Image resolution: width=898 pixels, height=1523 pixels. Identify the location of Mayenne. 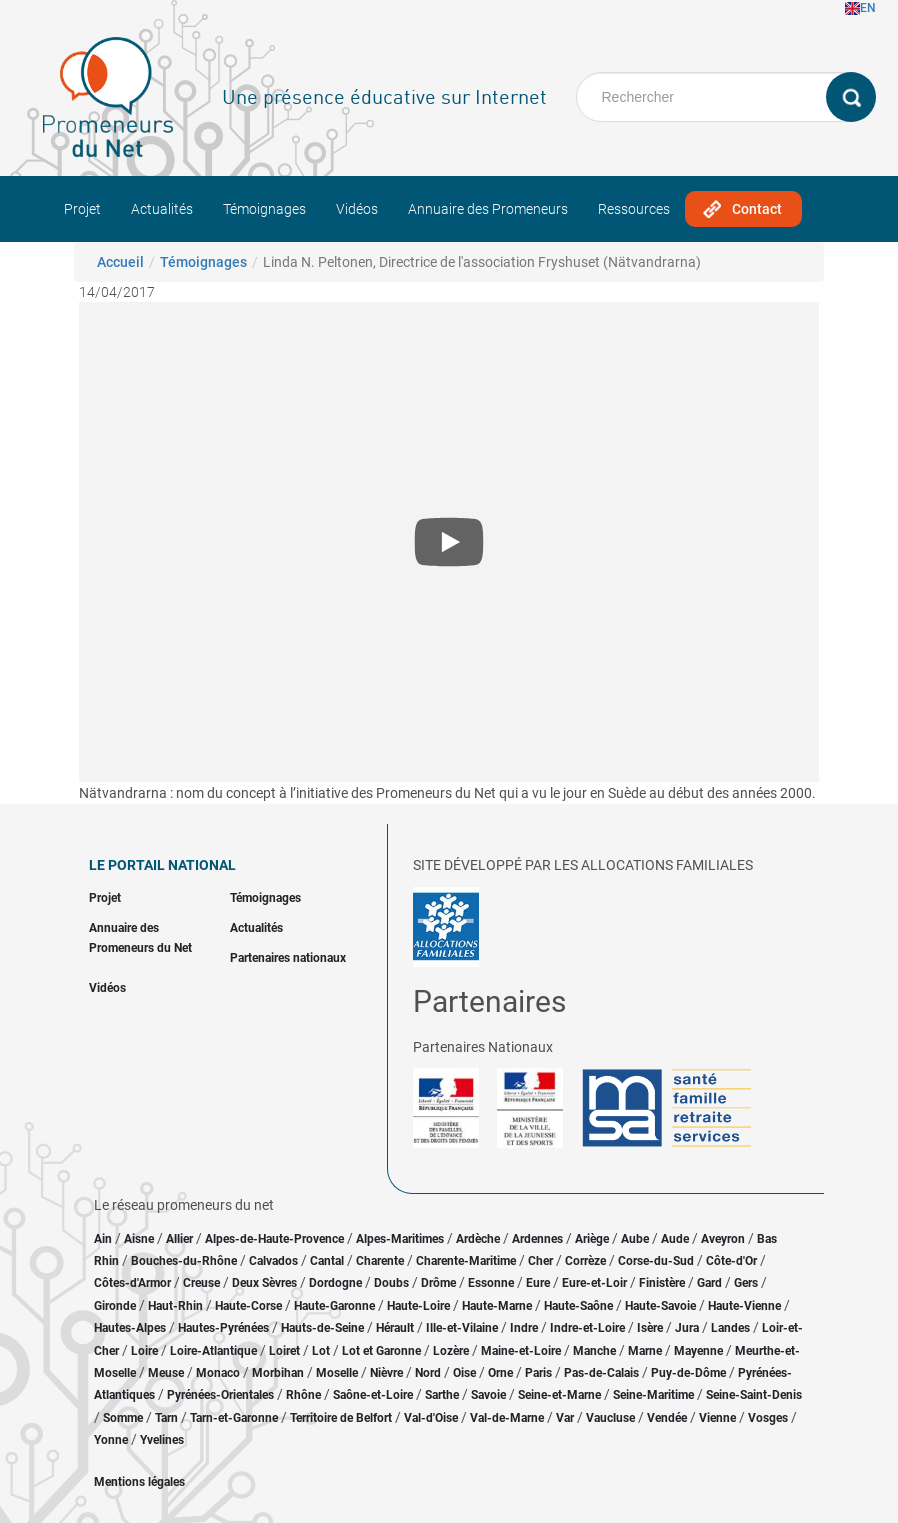
(698, 1351).